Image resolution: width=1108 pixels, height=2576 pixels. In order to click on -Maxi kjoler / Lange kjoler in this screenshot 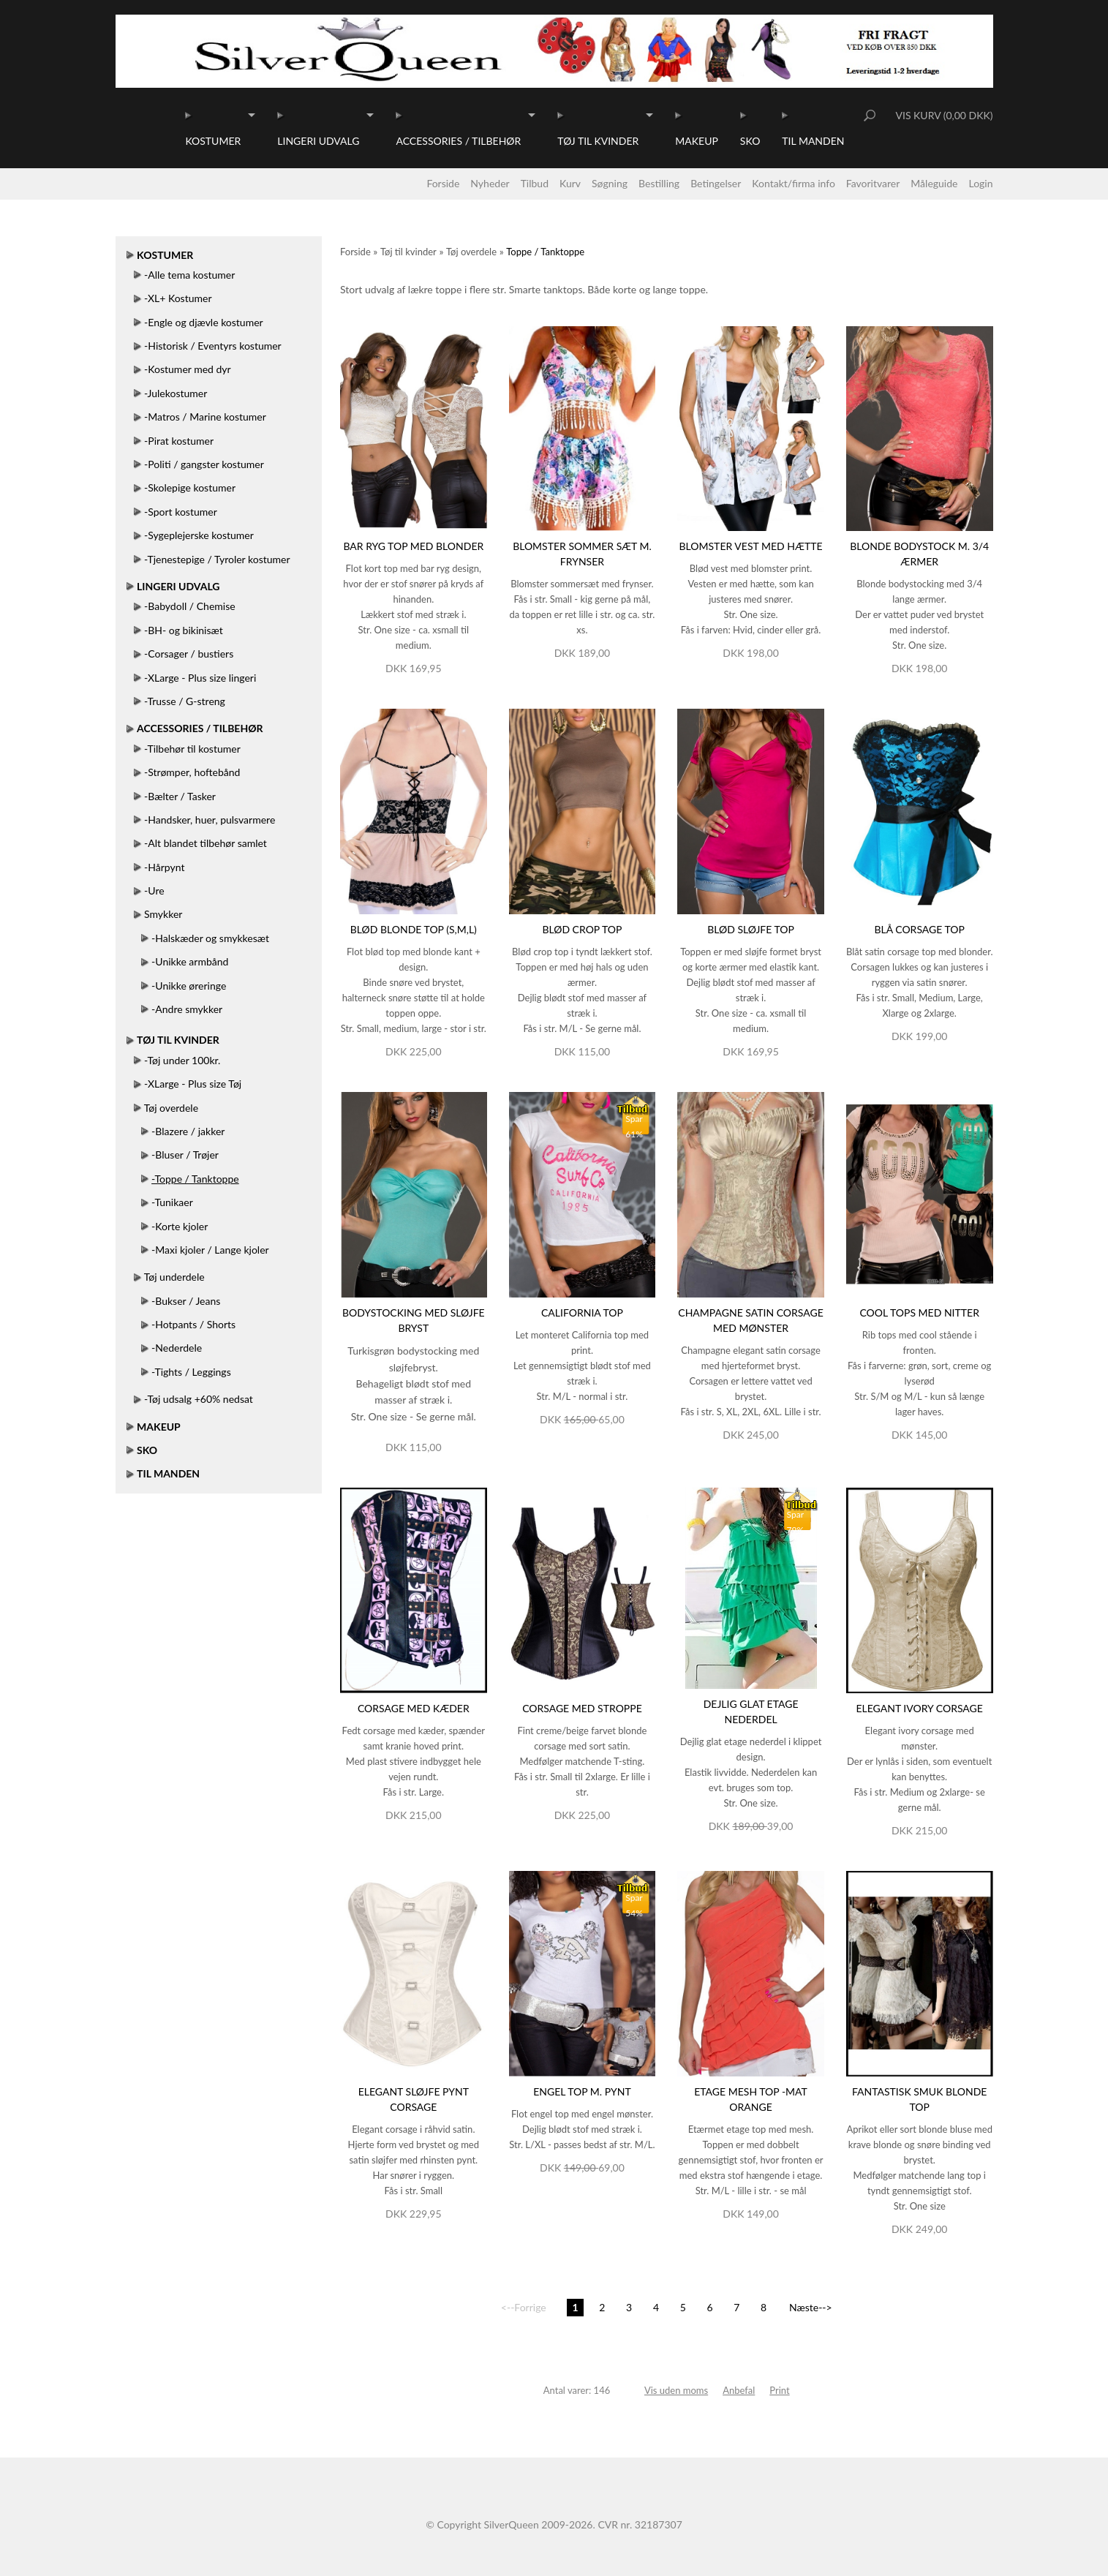, I will do `click(210, 1249)`.